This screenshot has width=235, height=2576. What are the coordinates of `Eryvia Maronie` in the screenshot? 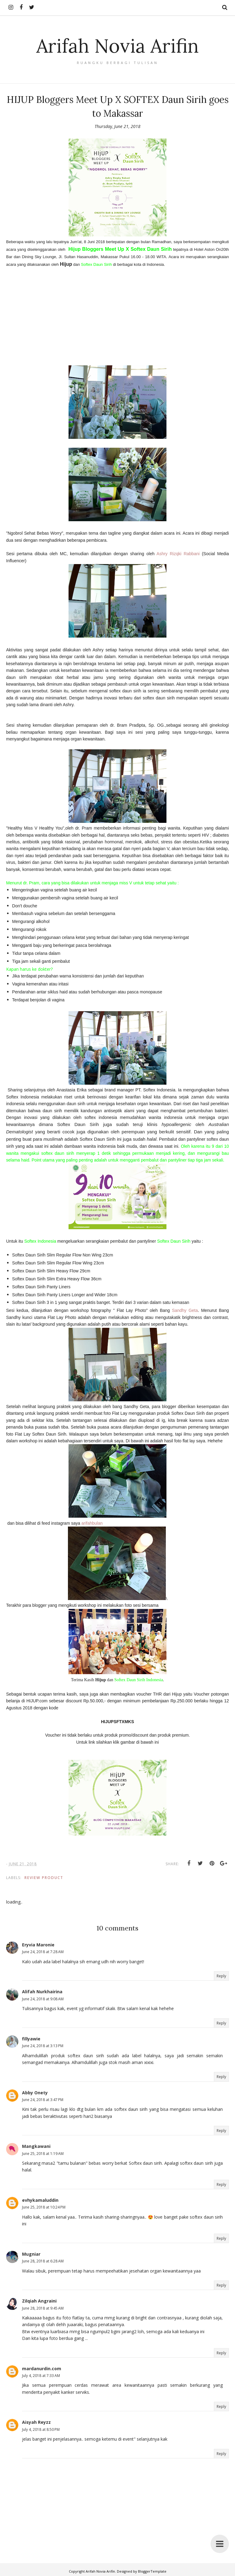 It's located at (38, 1945).